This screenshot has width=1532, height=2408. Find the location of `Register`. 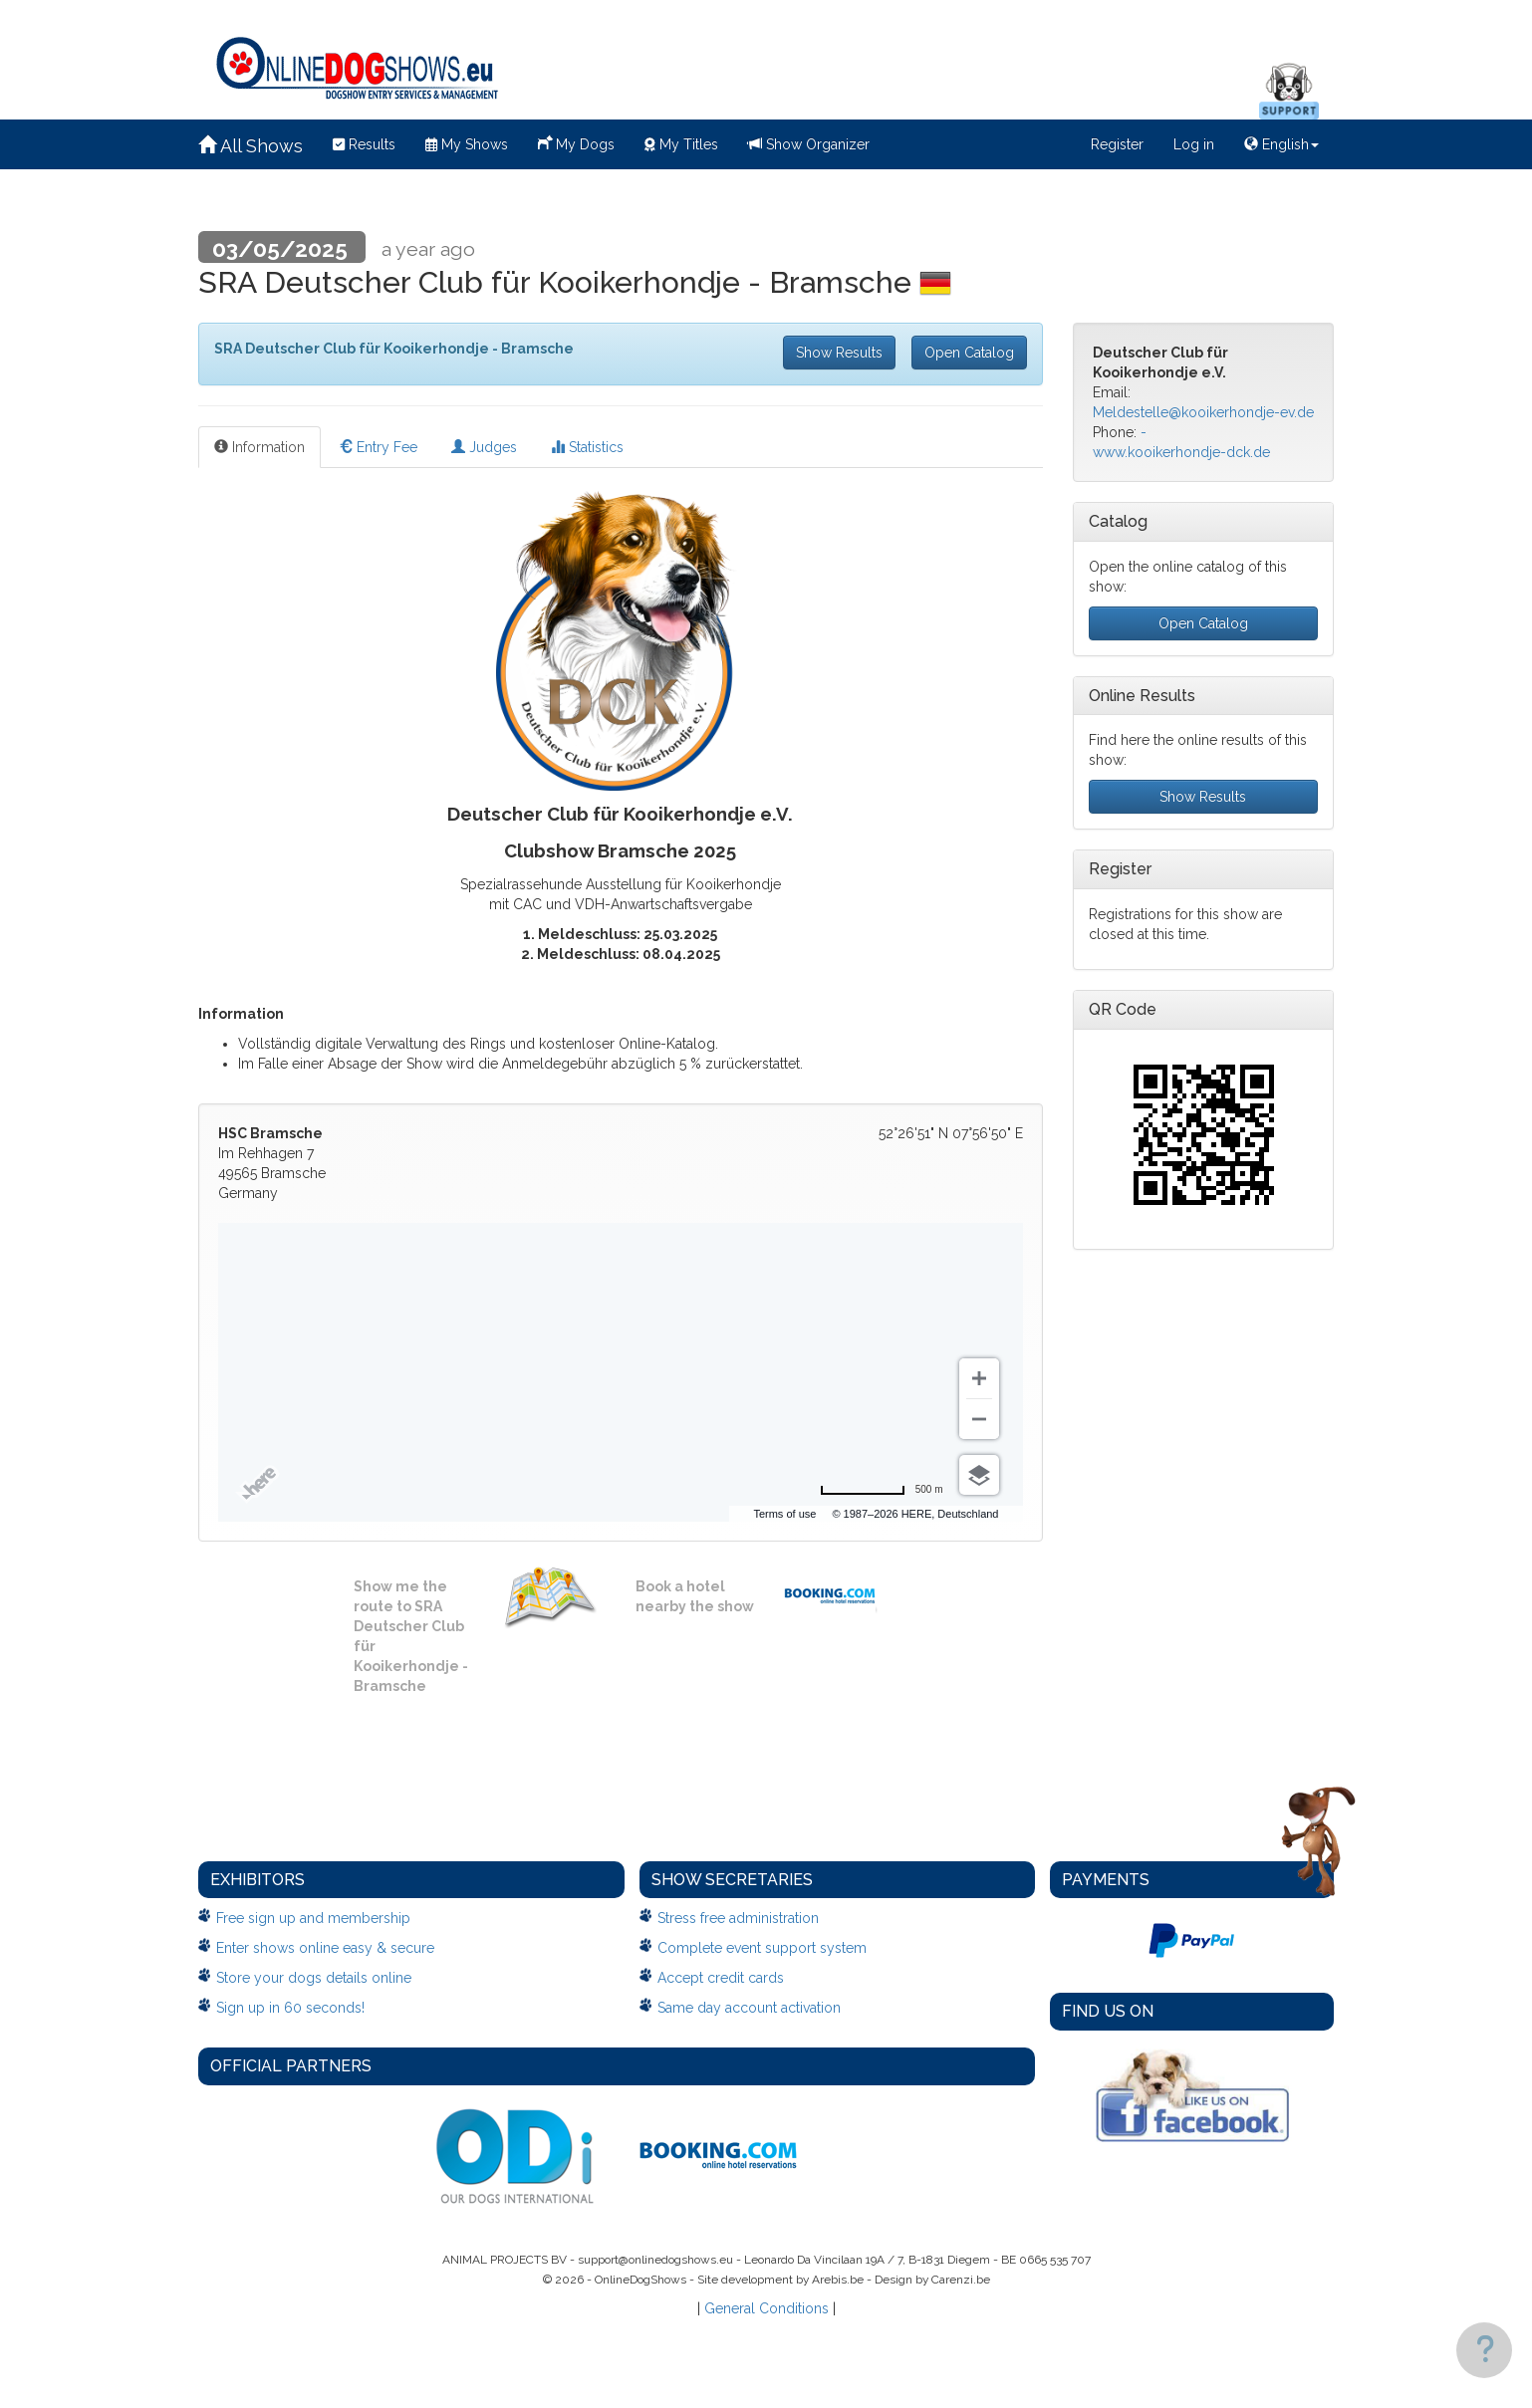

Register is located at coordinates (1117, 144).